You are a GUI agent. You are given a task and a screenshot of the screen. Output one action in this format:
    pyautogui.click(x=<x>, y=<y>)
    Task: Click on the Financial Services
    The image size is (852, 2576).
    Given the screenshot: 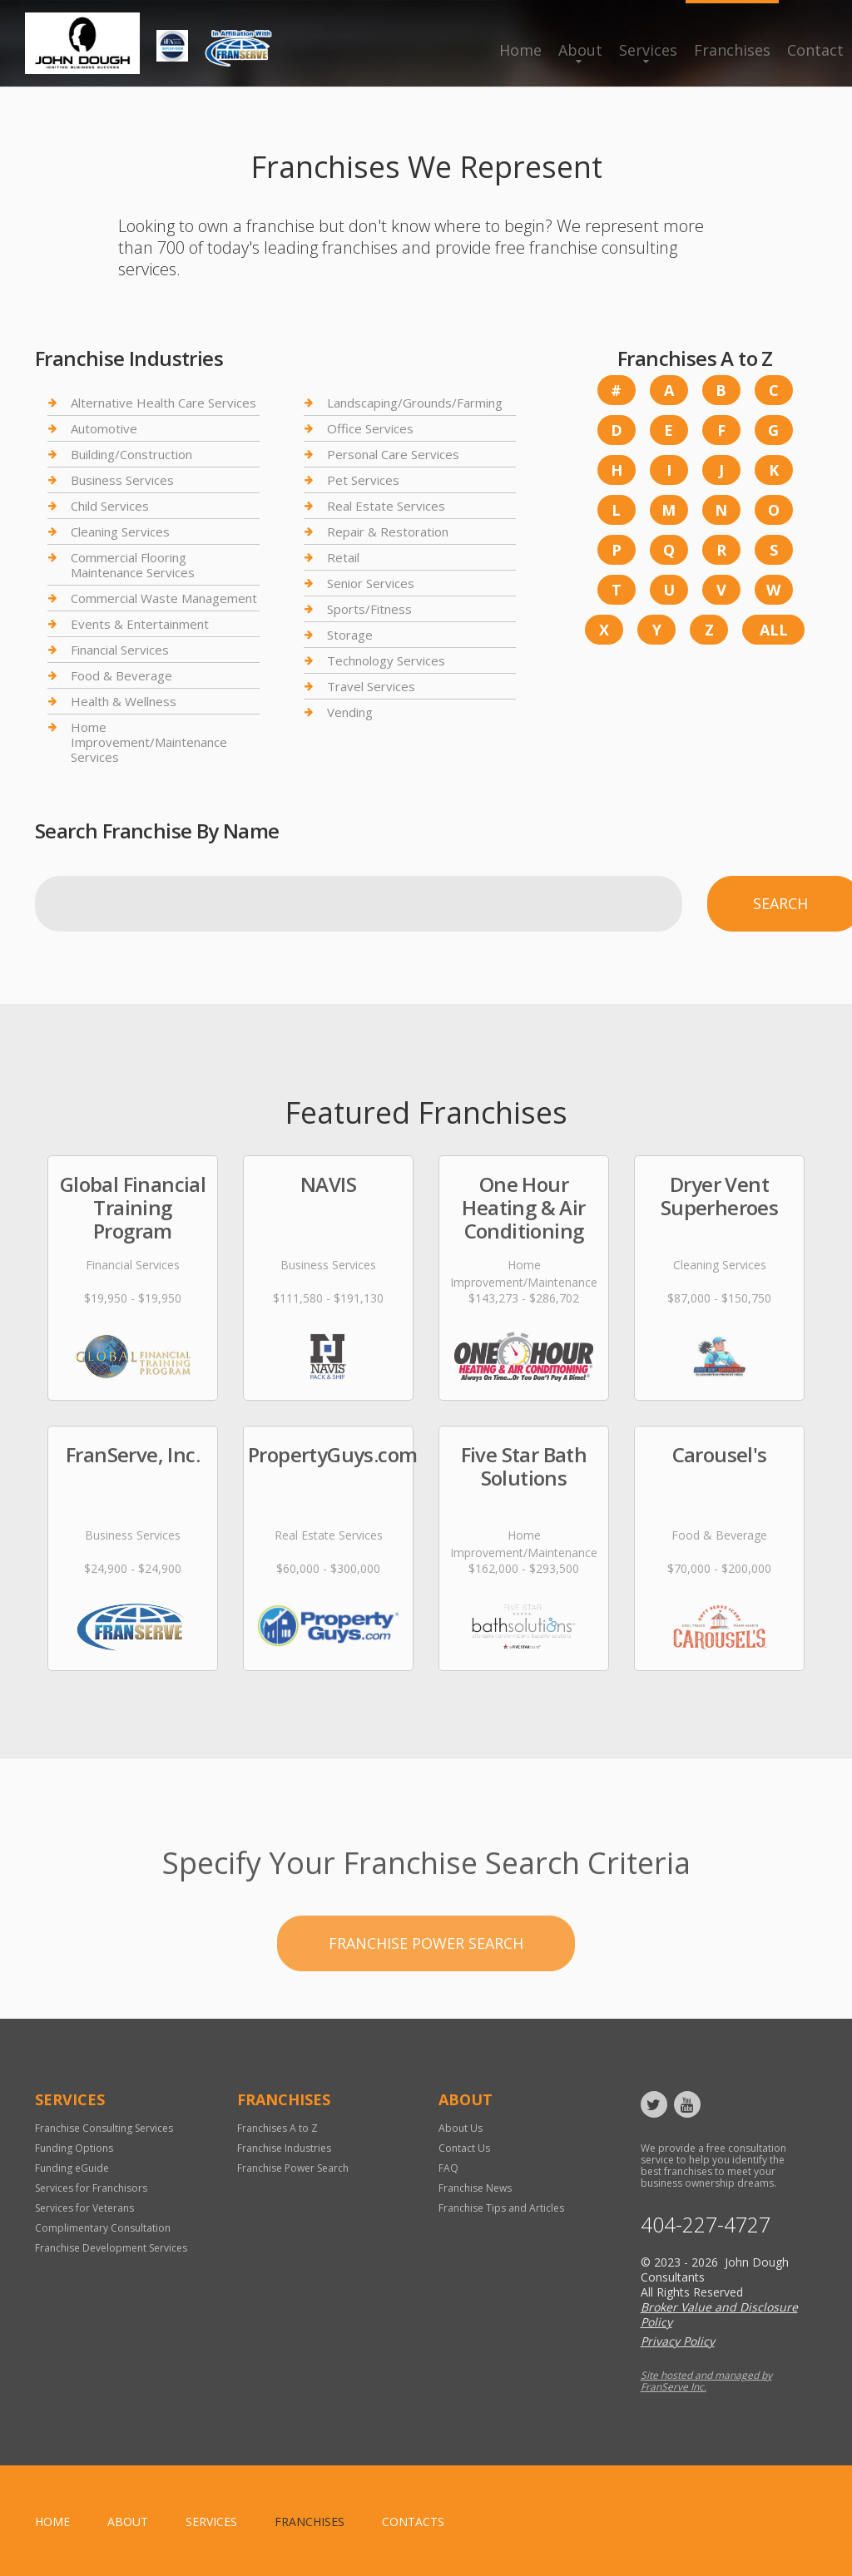 What is the action you would take?
    pyautogui.click(x=120, y=649)
    